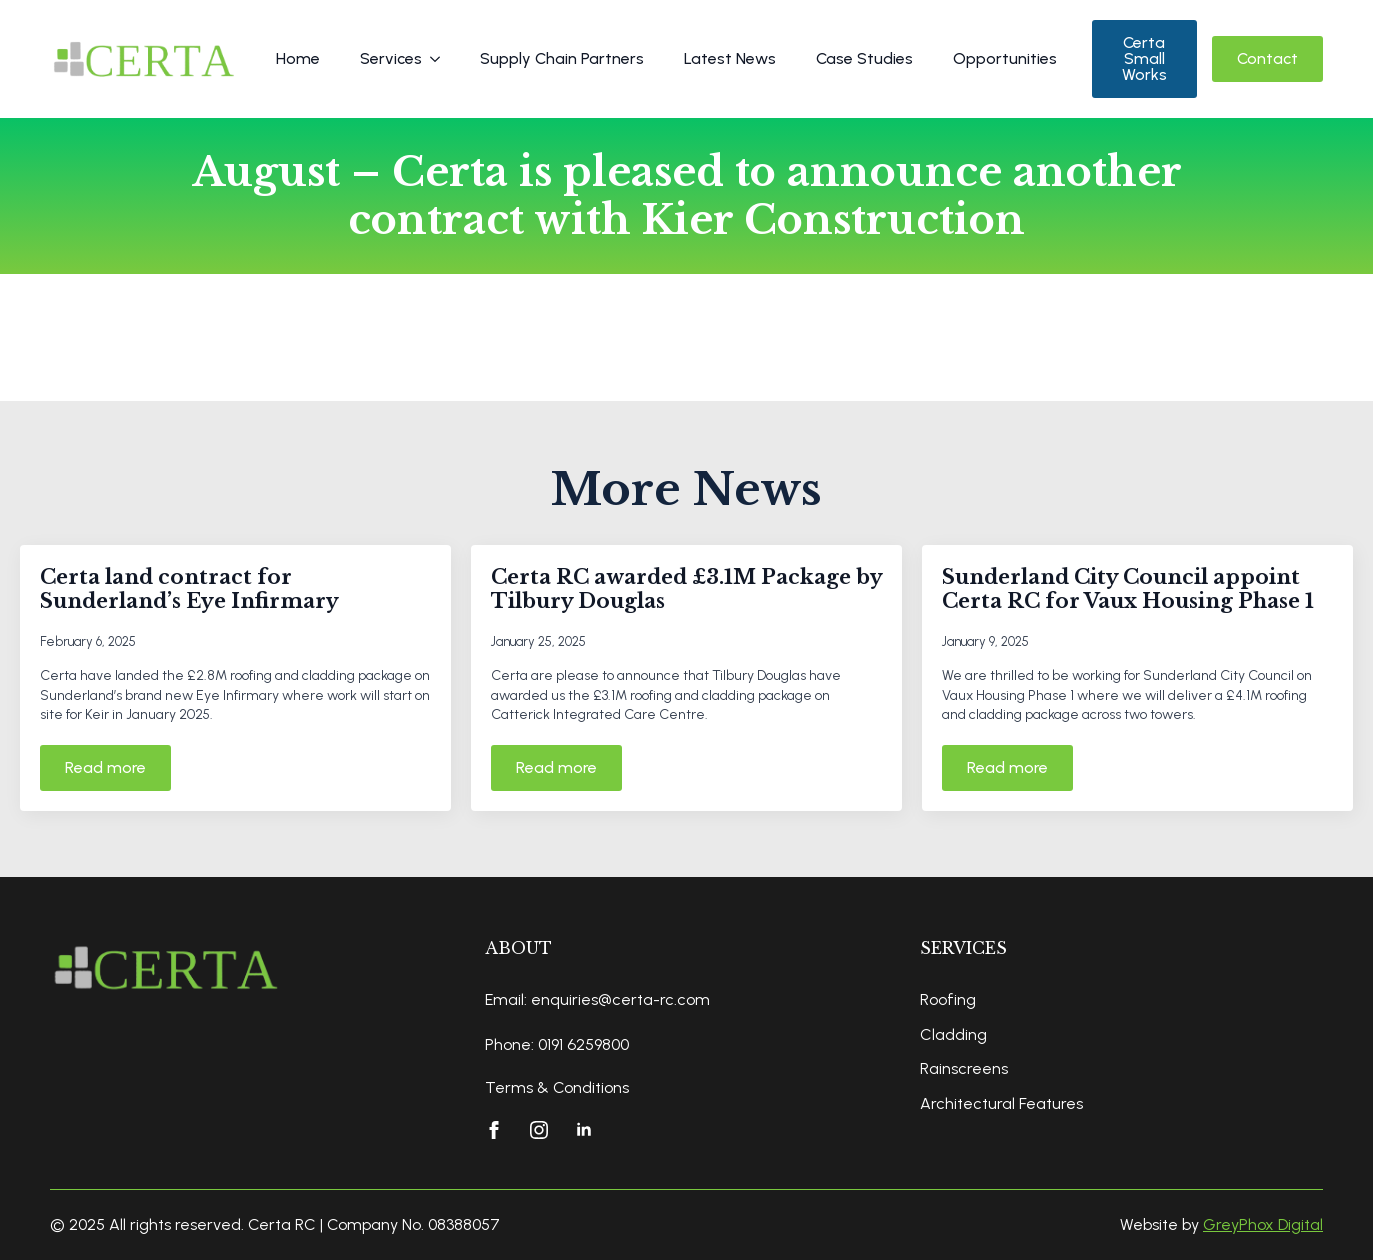 This screenshot has height=1260, width=1373. Describe the element at coordinates (864, 58) in the screenshot. I see `Case Studies` at that location.